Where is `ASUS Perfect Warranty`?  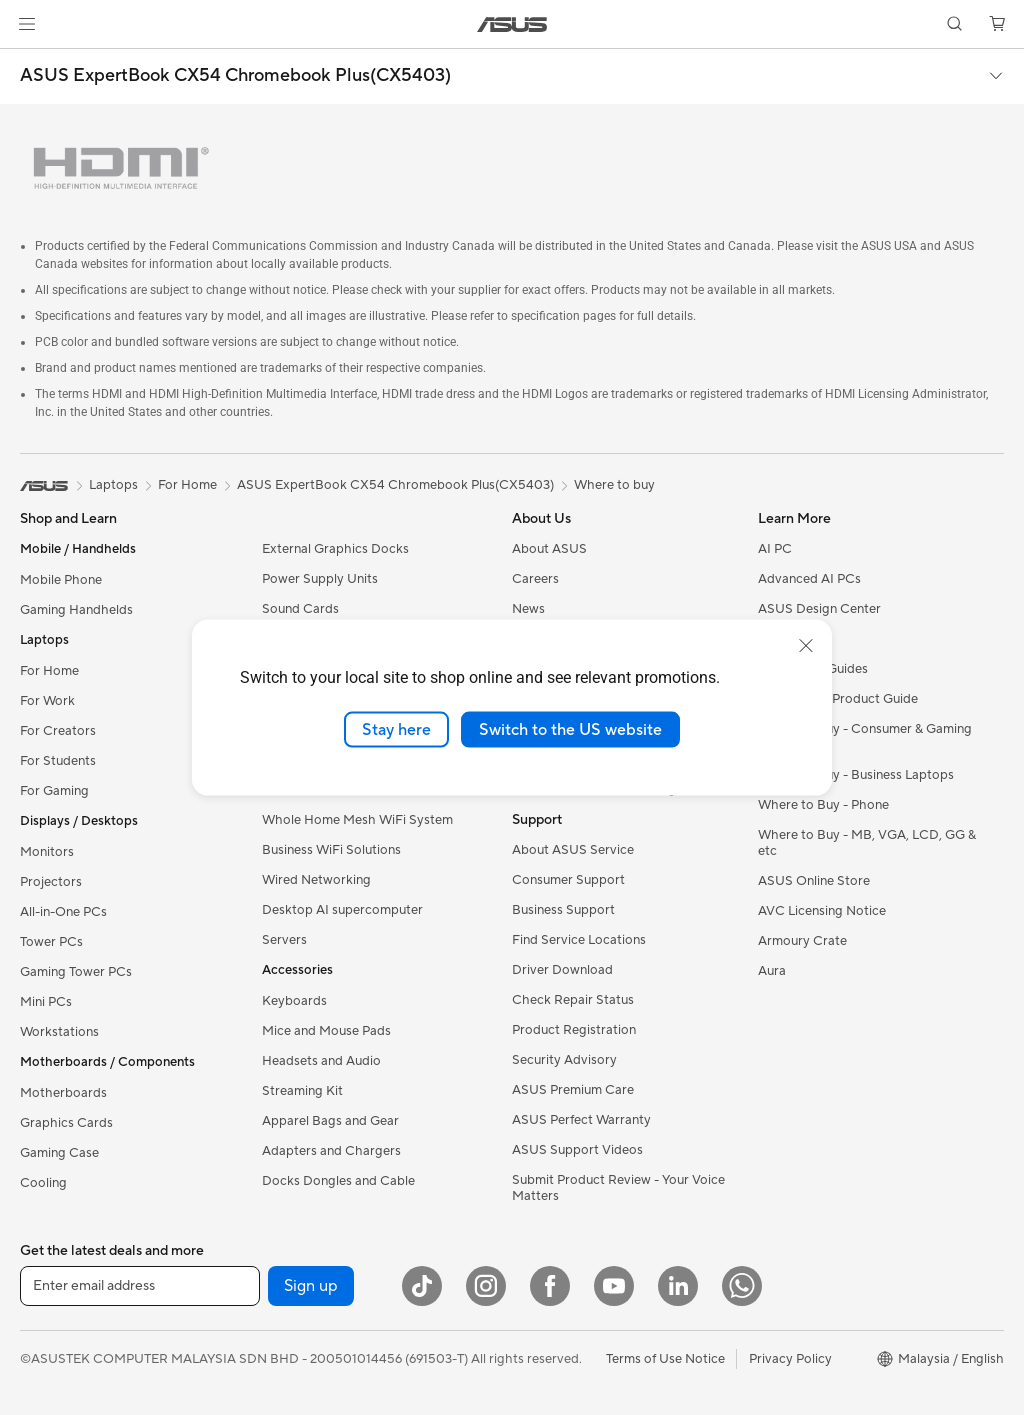
ASUS Perfect Warranty is located at coordinates (581, 1120).